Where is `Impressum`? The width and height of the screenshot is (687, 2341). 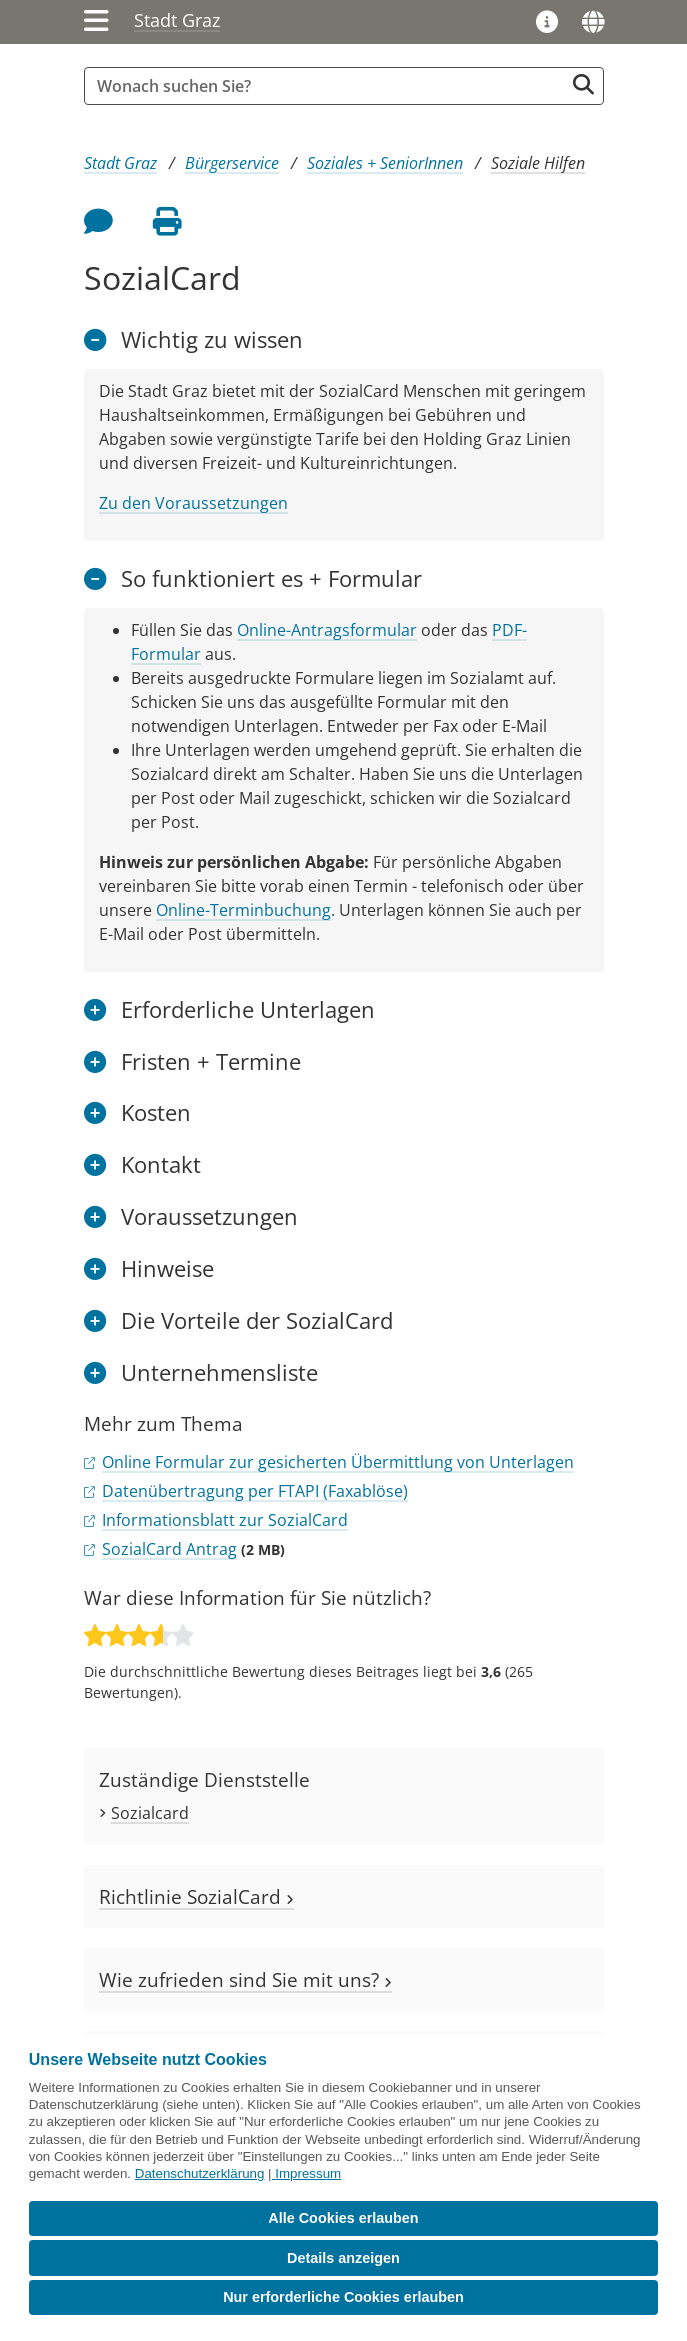 Impressum is located at coordinates (308, 2173).